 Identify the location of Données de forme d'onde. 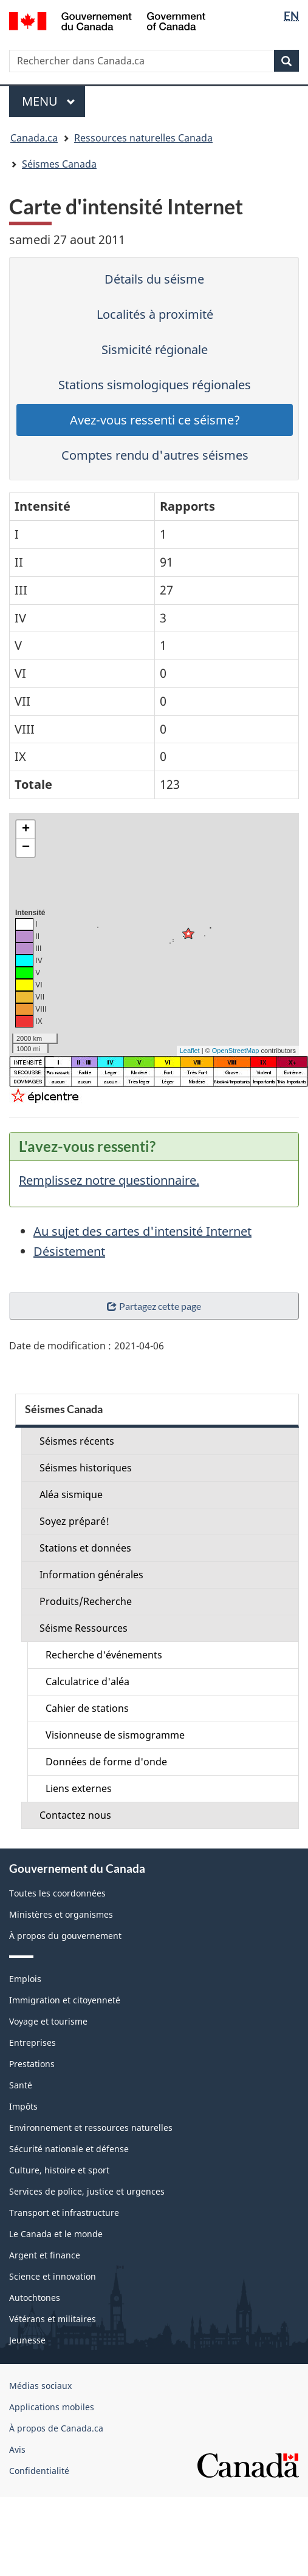
(106, 1761).